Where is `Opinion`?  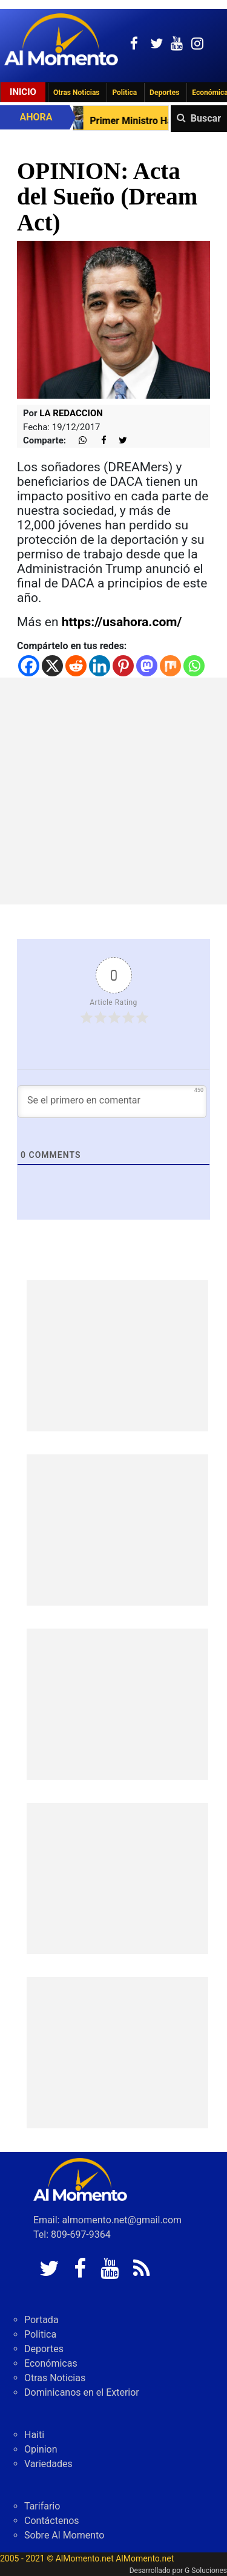
Opinion is located at coordinates (41, 2449).